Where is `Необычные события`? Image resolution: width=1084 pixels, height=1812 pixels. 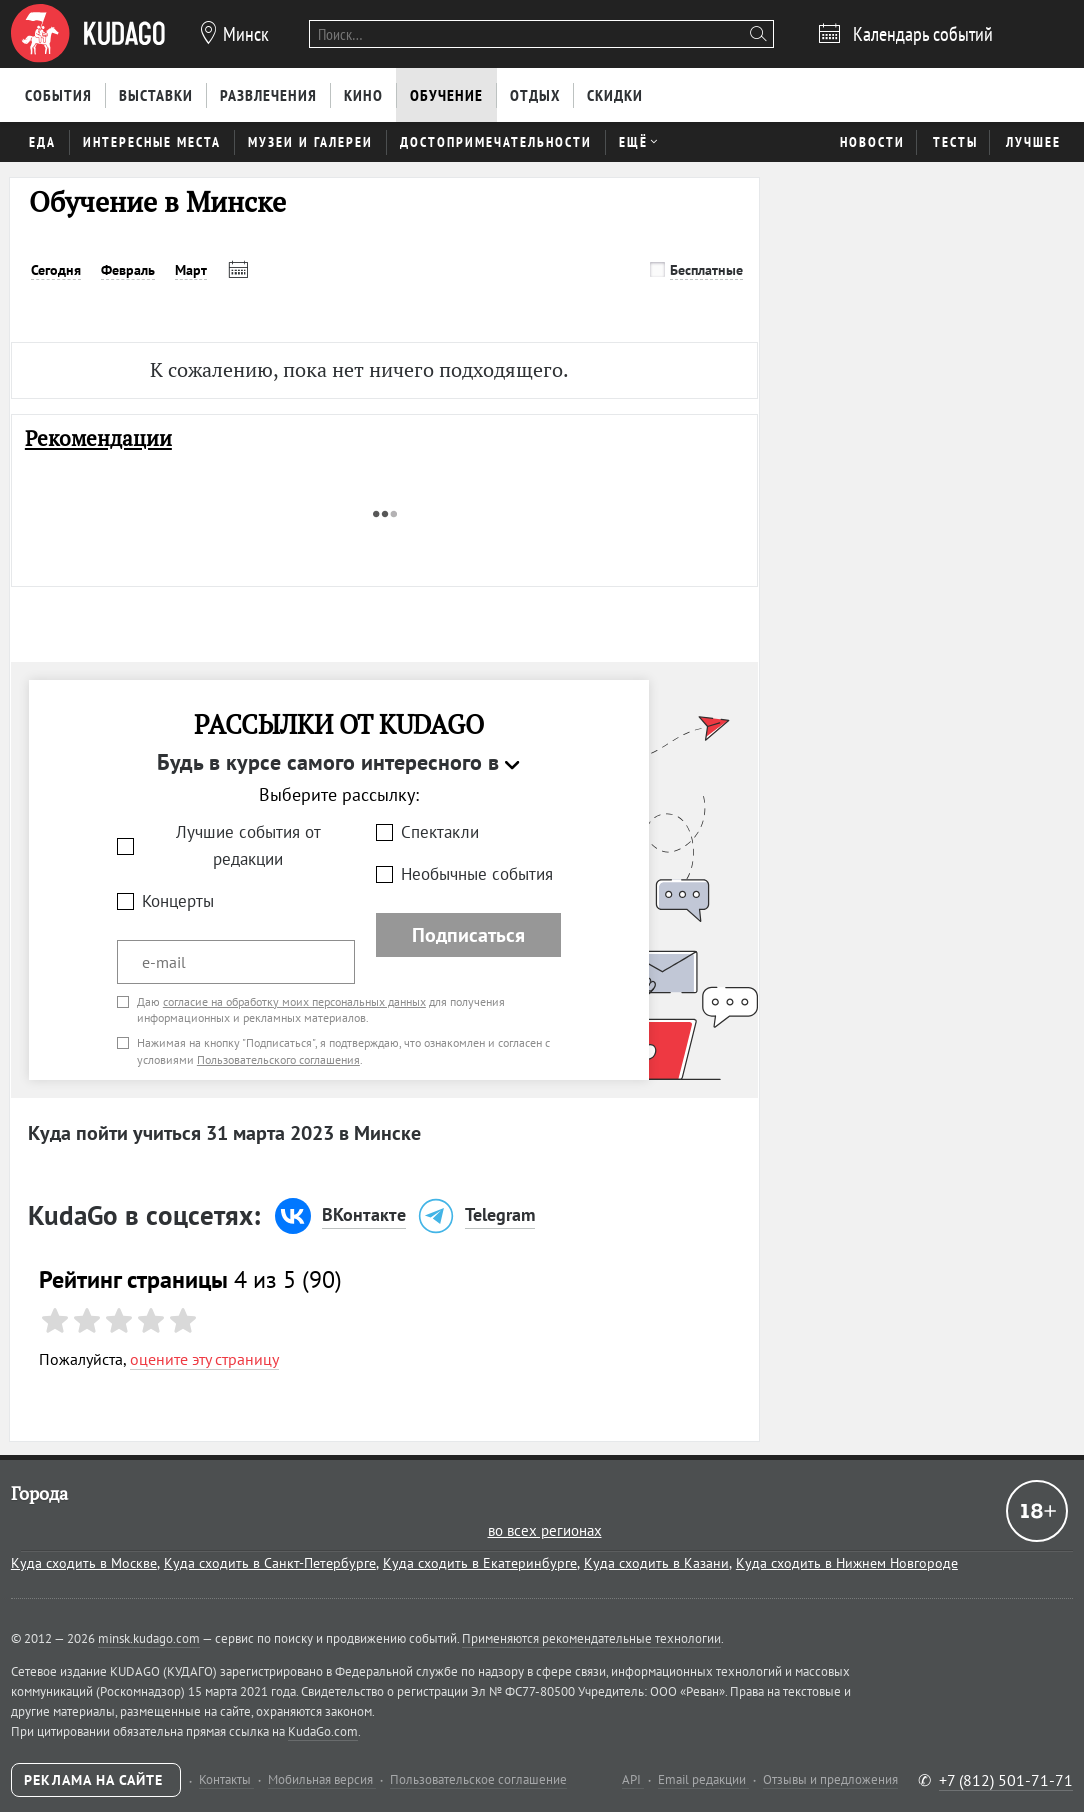
Необычные события is located at coordinates (477, 874).